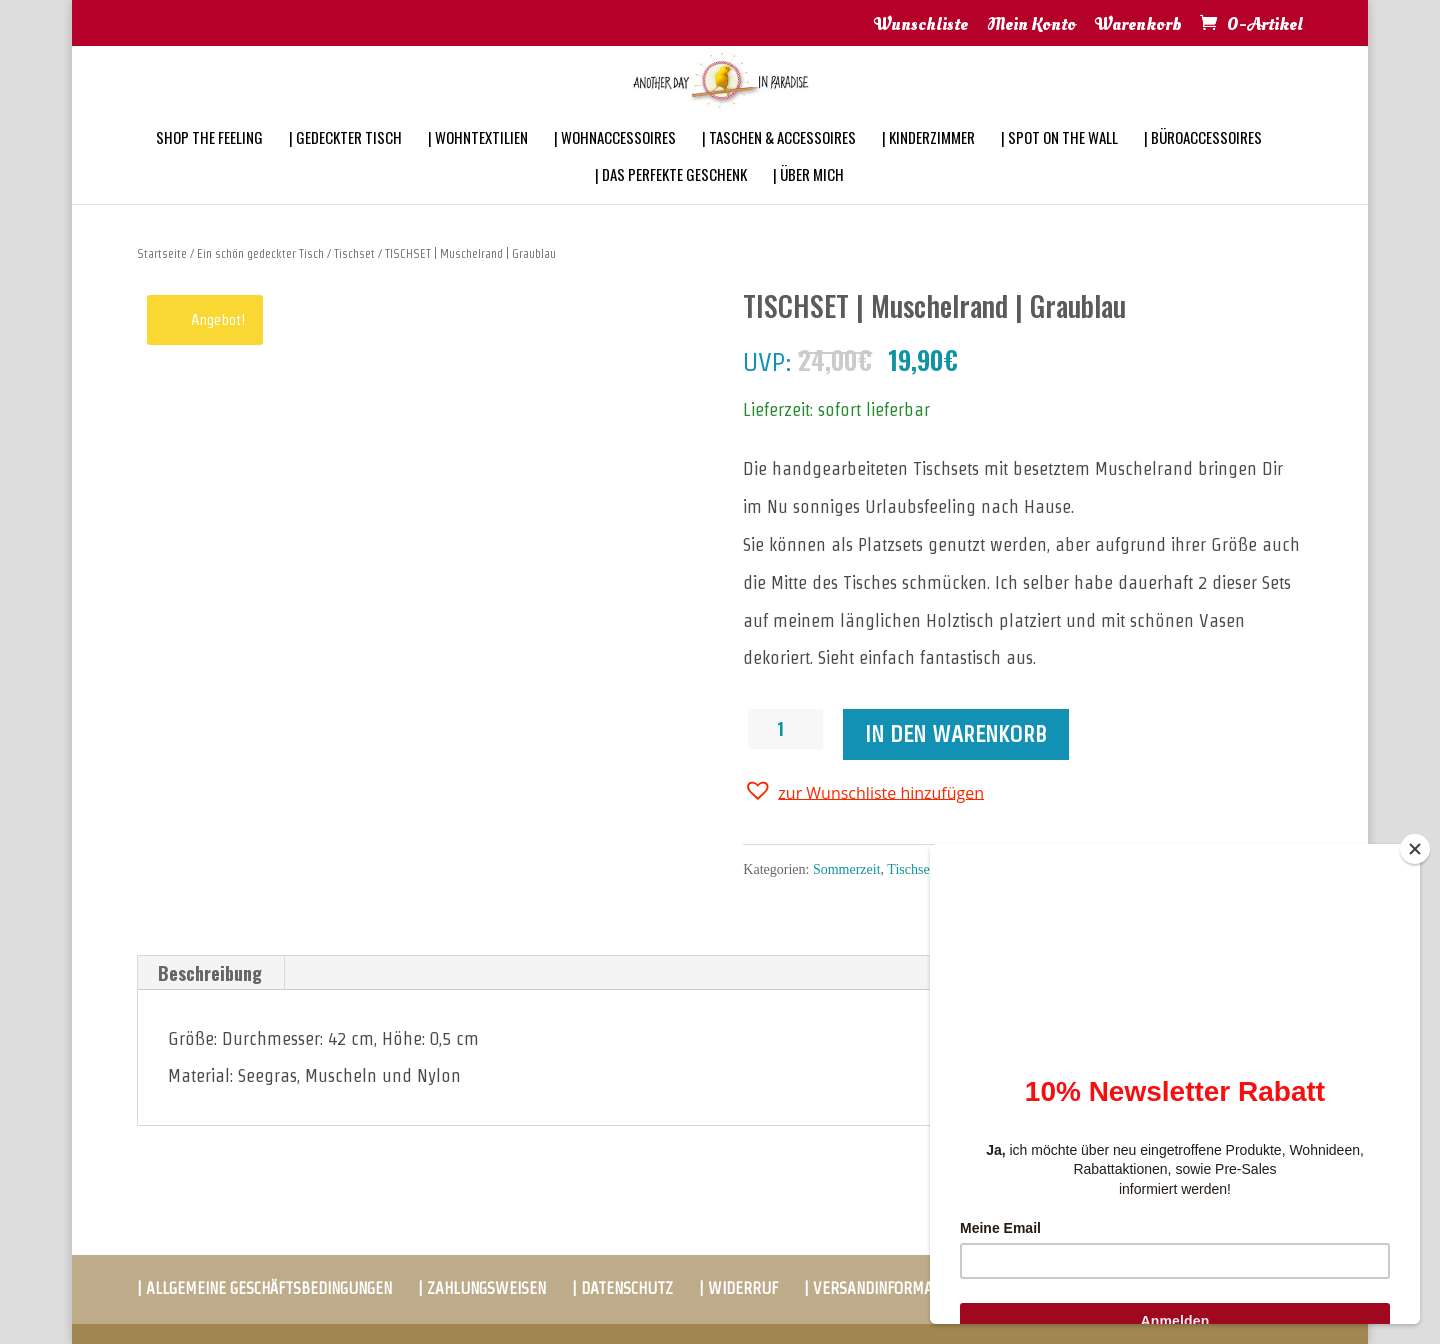 The height and width of the screenshot is (1344, 1440). Describe the element at coordinates (956, 734) in the screenshot. I see `In den Warenkorb` at that location.